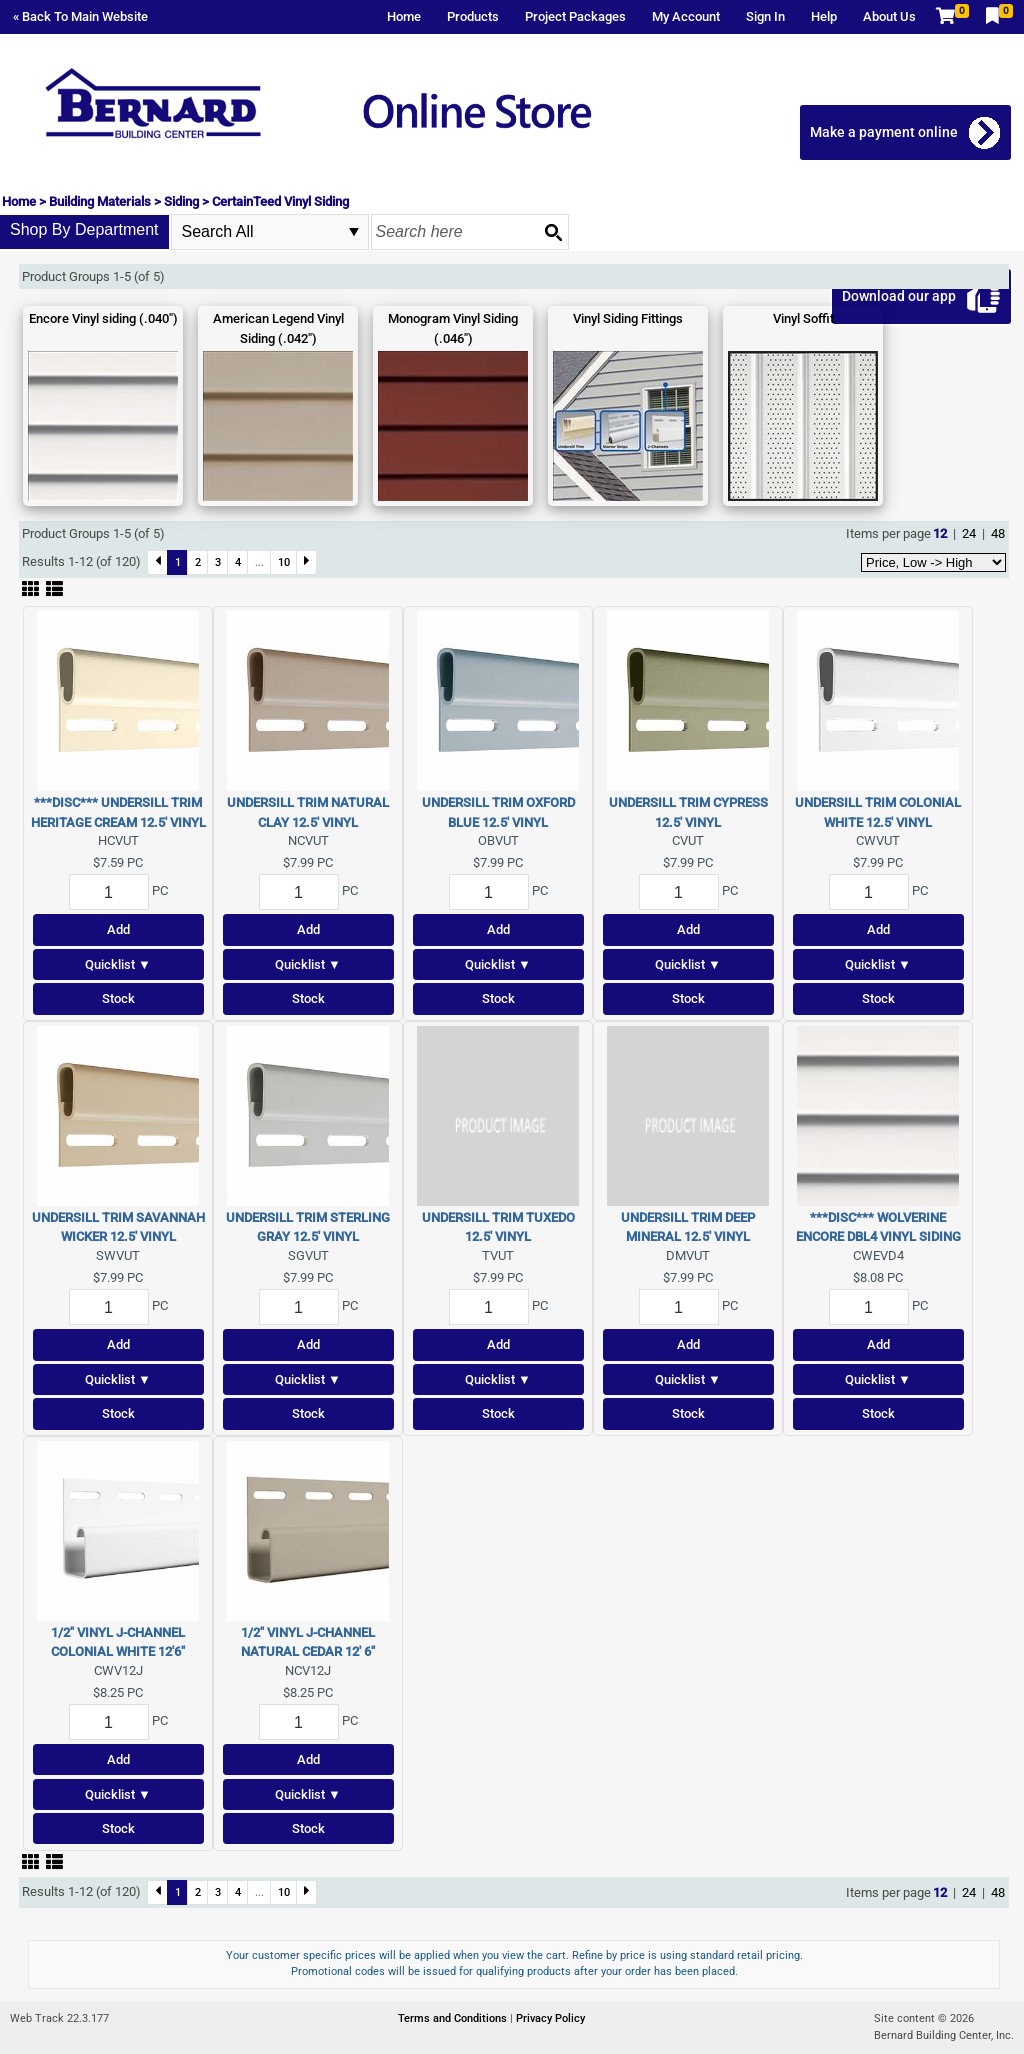 The height and width of the screenshot is (2054, 1024). Describe the element at coordinates (686, 16) in the screenshot. I see `My Account` at that location.